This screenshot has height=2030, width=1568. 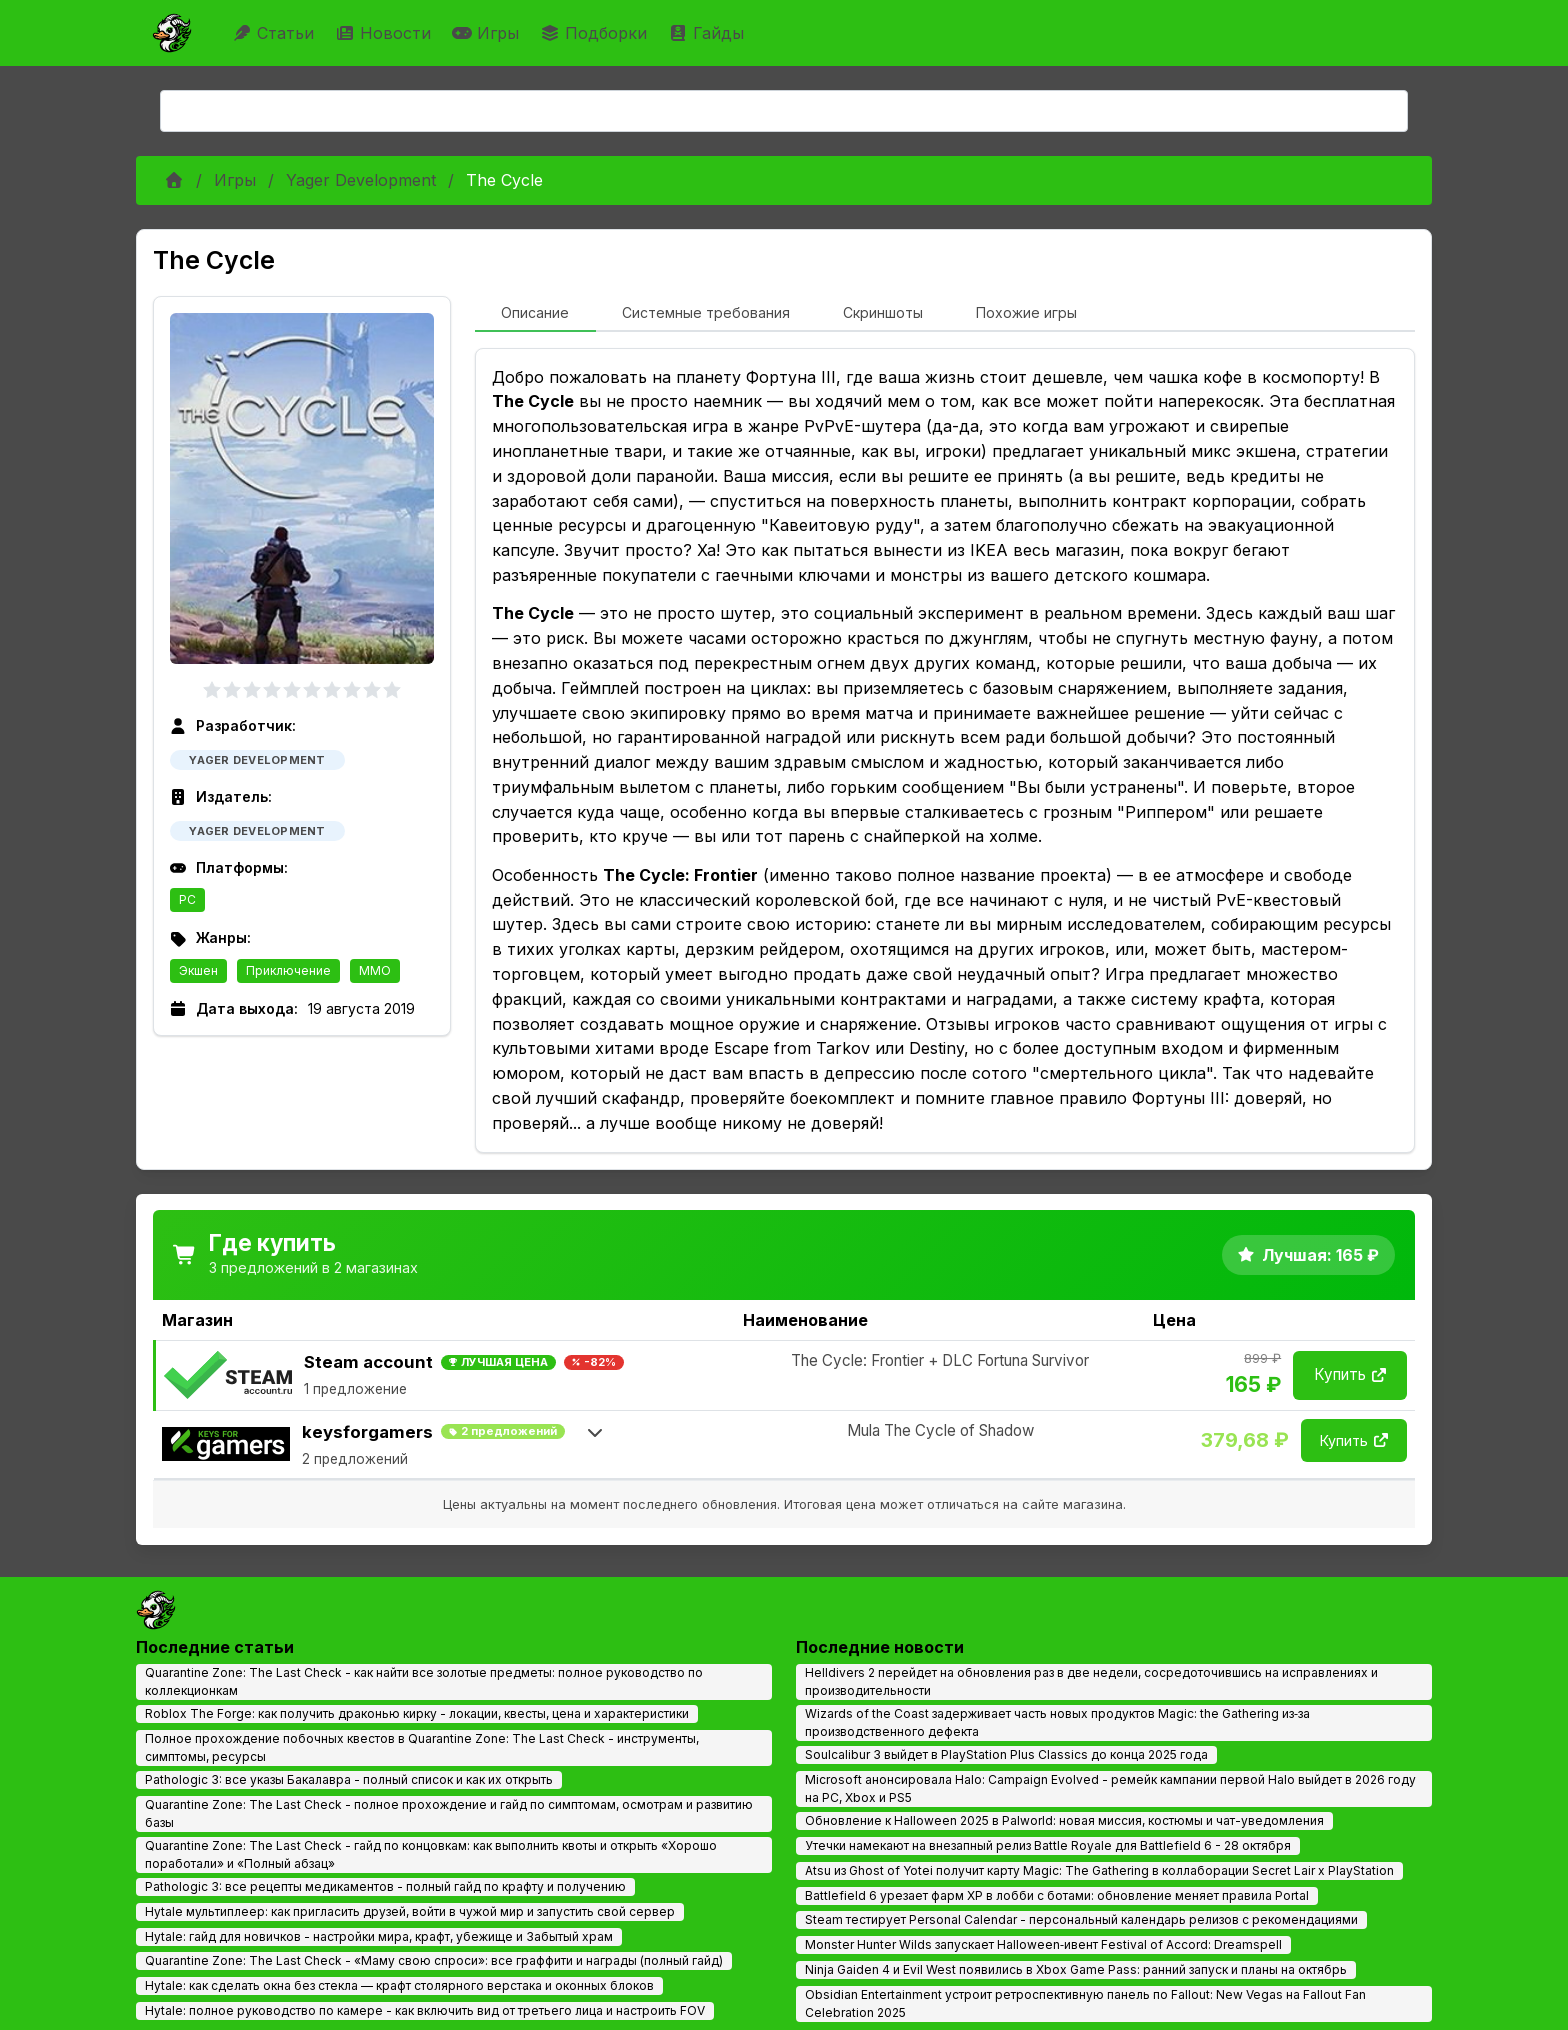 What do you see at coordinates (399, 1985) in the screenshot?
I see `Hytale: как сделать окна без стекла — крафт столярного верстака и оконных блоков` at bounding box center [399, 1985].